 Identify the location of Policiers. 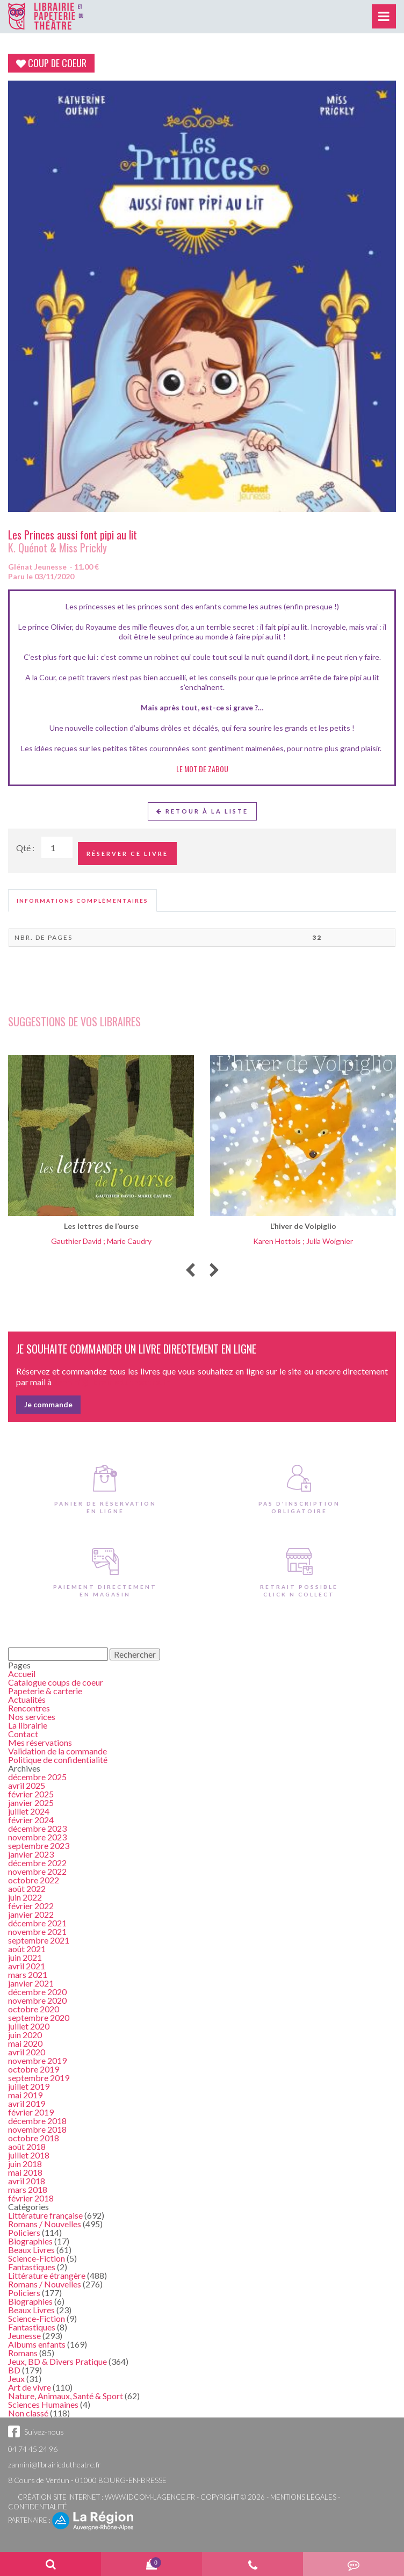
(24, 2232).